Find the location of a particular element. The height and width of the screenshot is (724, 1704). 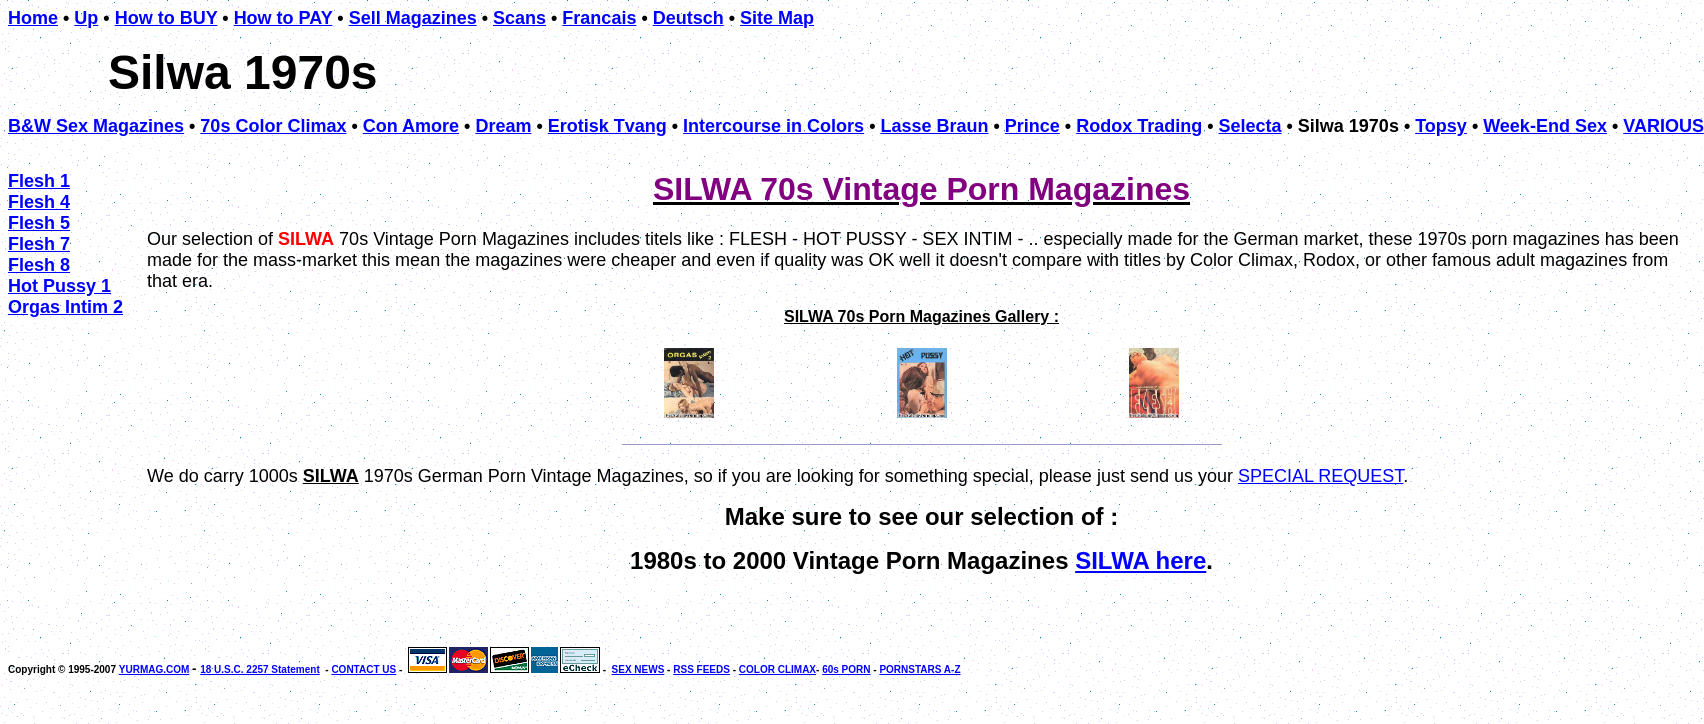

RSS FEEDS is located at coordinates (701, 669).